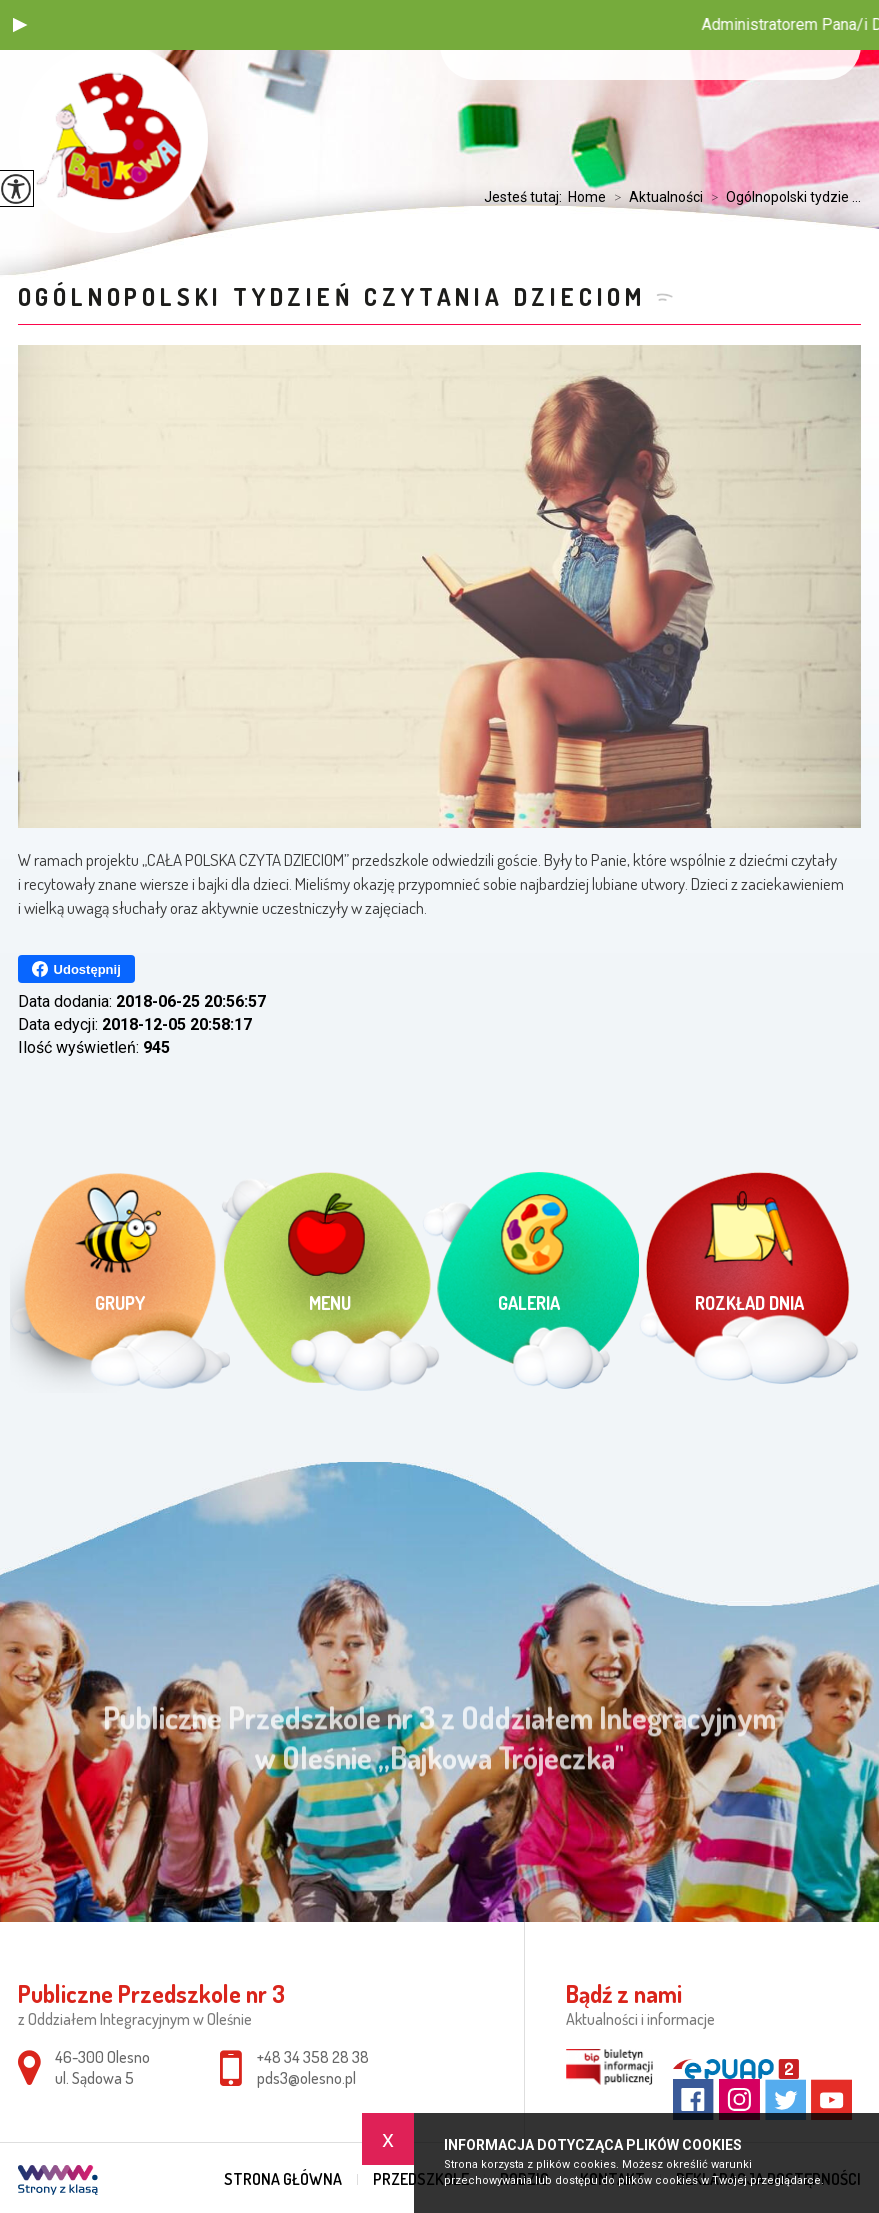  Describe the element at coordinates (654, 197) in the screenshot. I see `Aktualności` at that location.